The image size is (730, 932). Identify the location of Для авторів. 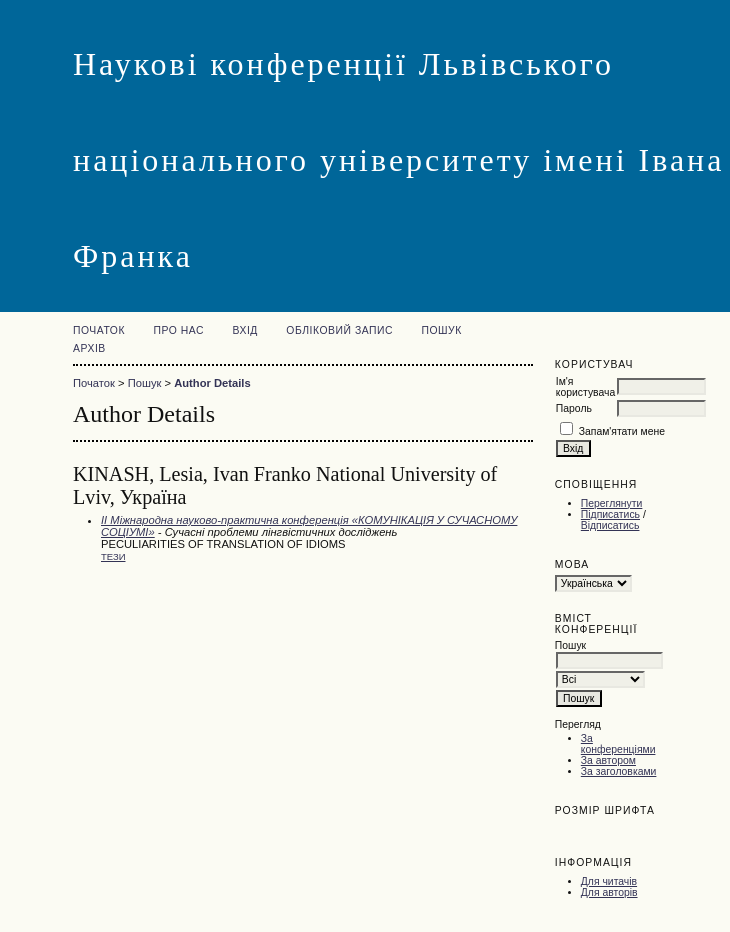
(609, 892).